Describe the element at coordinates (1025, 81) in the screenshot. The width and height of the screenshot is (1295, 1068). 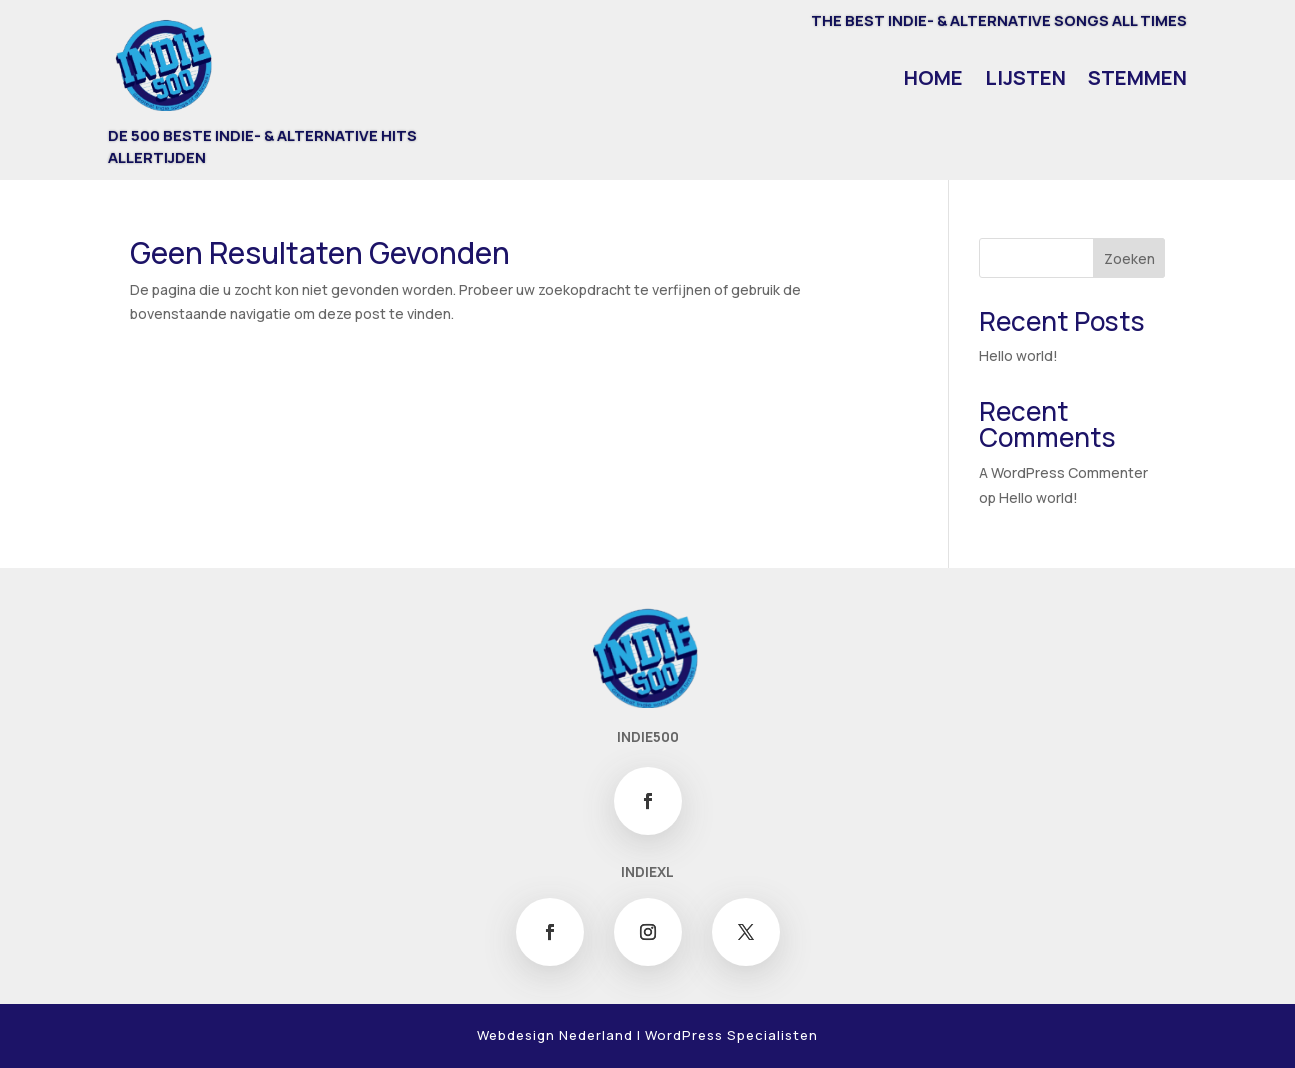
I see `Lijsten` at that location.